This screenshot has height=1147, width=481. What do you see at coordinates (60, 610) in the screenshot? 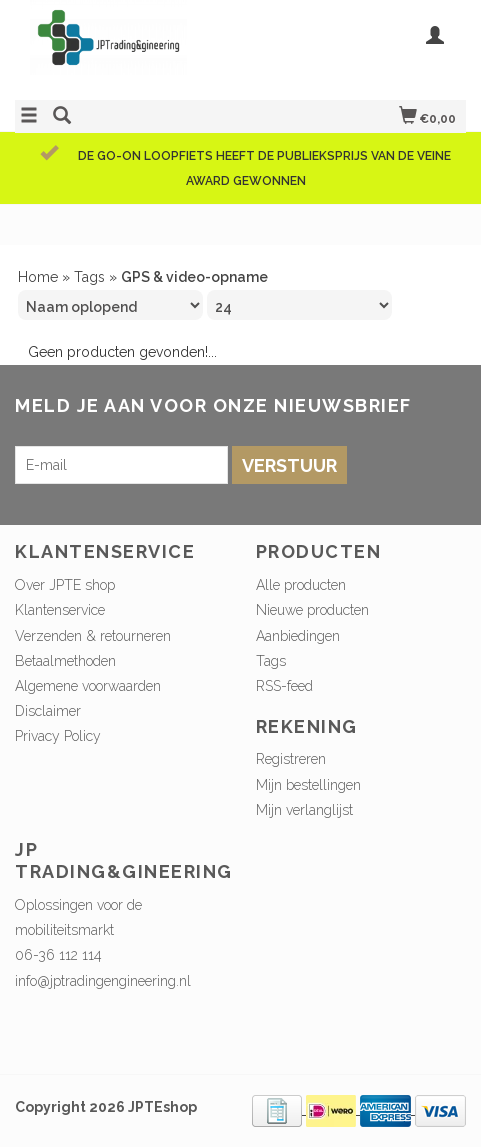
I see `Klantenservice` at bounding box center [60, 610].